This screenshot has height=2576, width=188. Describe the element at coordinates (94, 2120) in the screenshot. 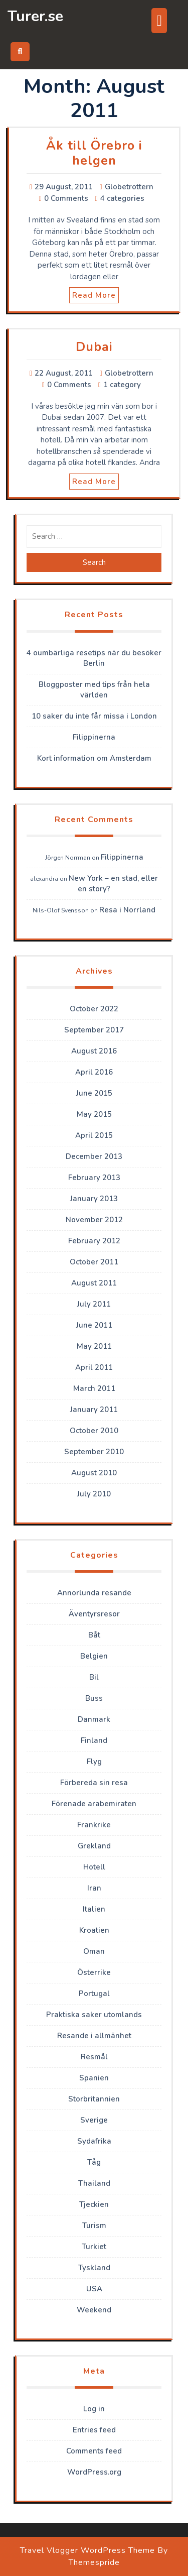

I see `Sverige` at that location.